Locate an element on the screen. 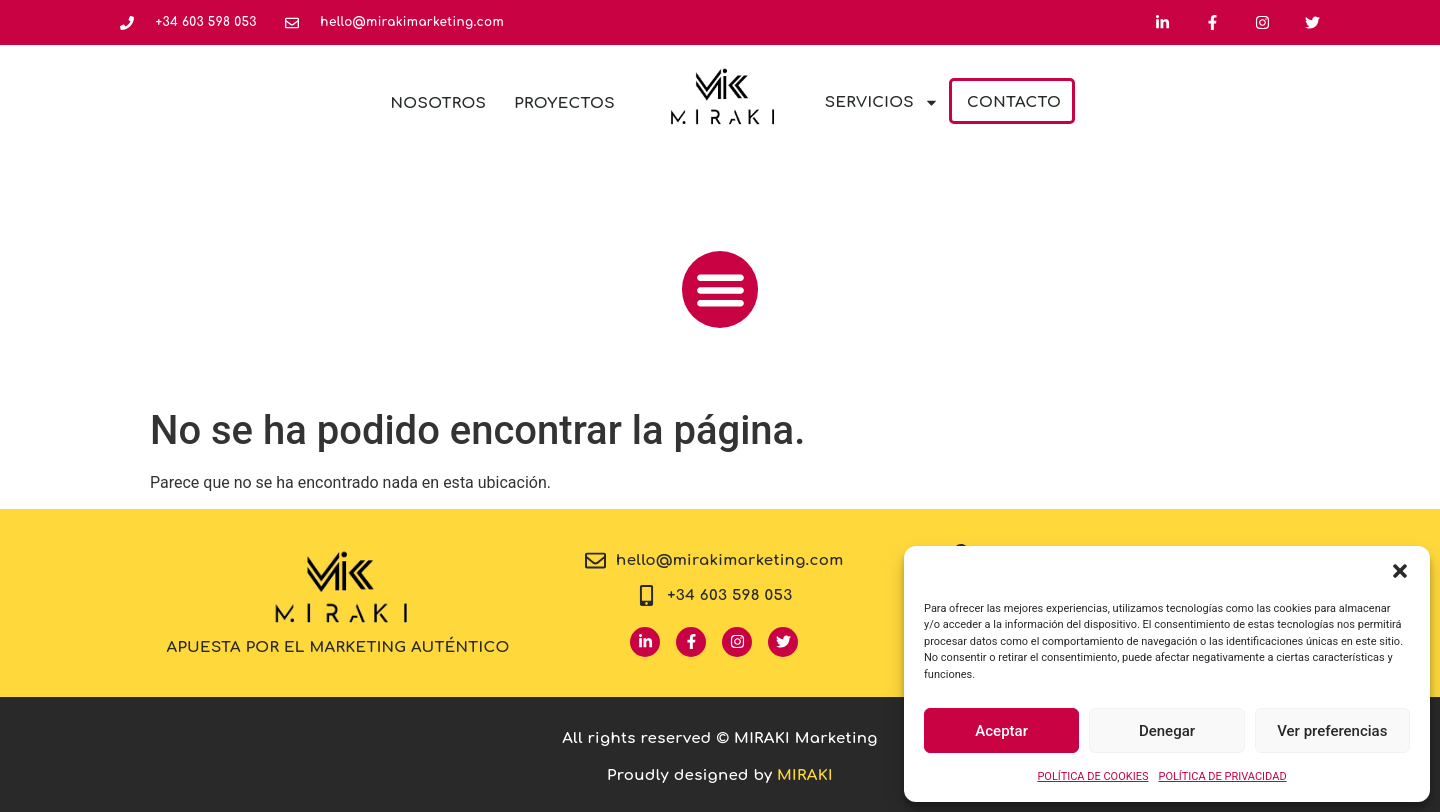 Image resolution: width=1440 pixels, height=812 pixels. Contacto is located at coordinates (1014, 102).